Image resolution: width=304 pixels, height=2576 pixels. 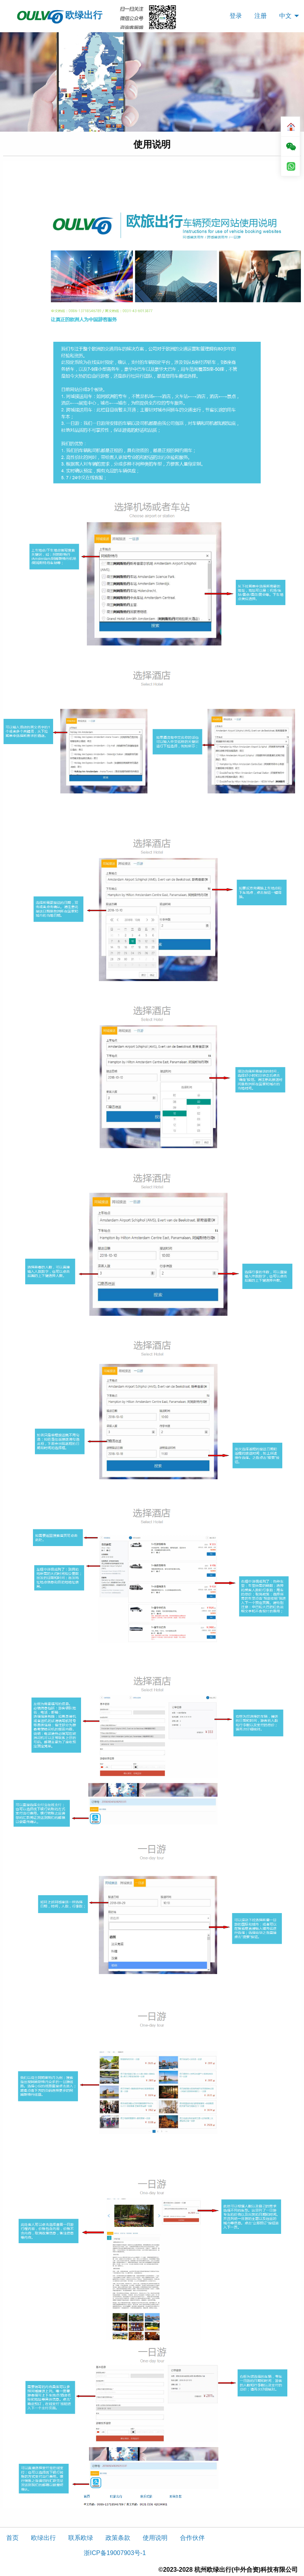 I want to click on 中文, so click(x=285, y=15).